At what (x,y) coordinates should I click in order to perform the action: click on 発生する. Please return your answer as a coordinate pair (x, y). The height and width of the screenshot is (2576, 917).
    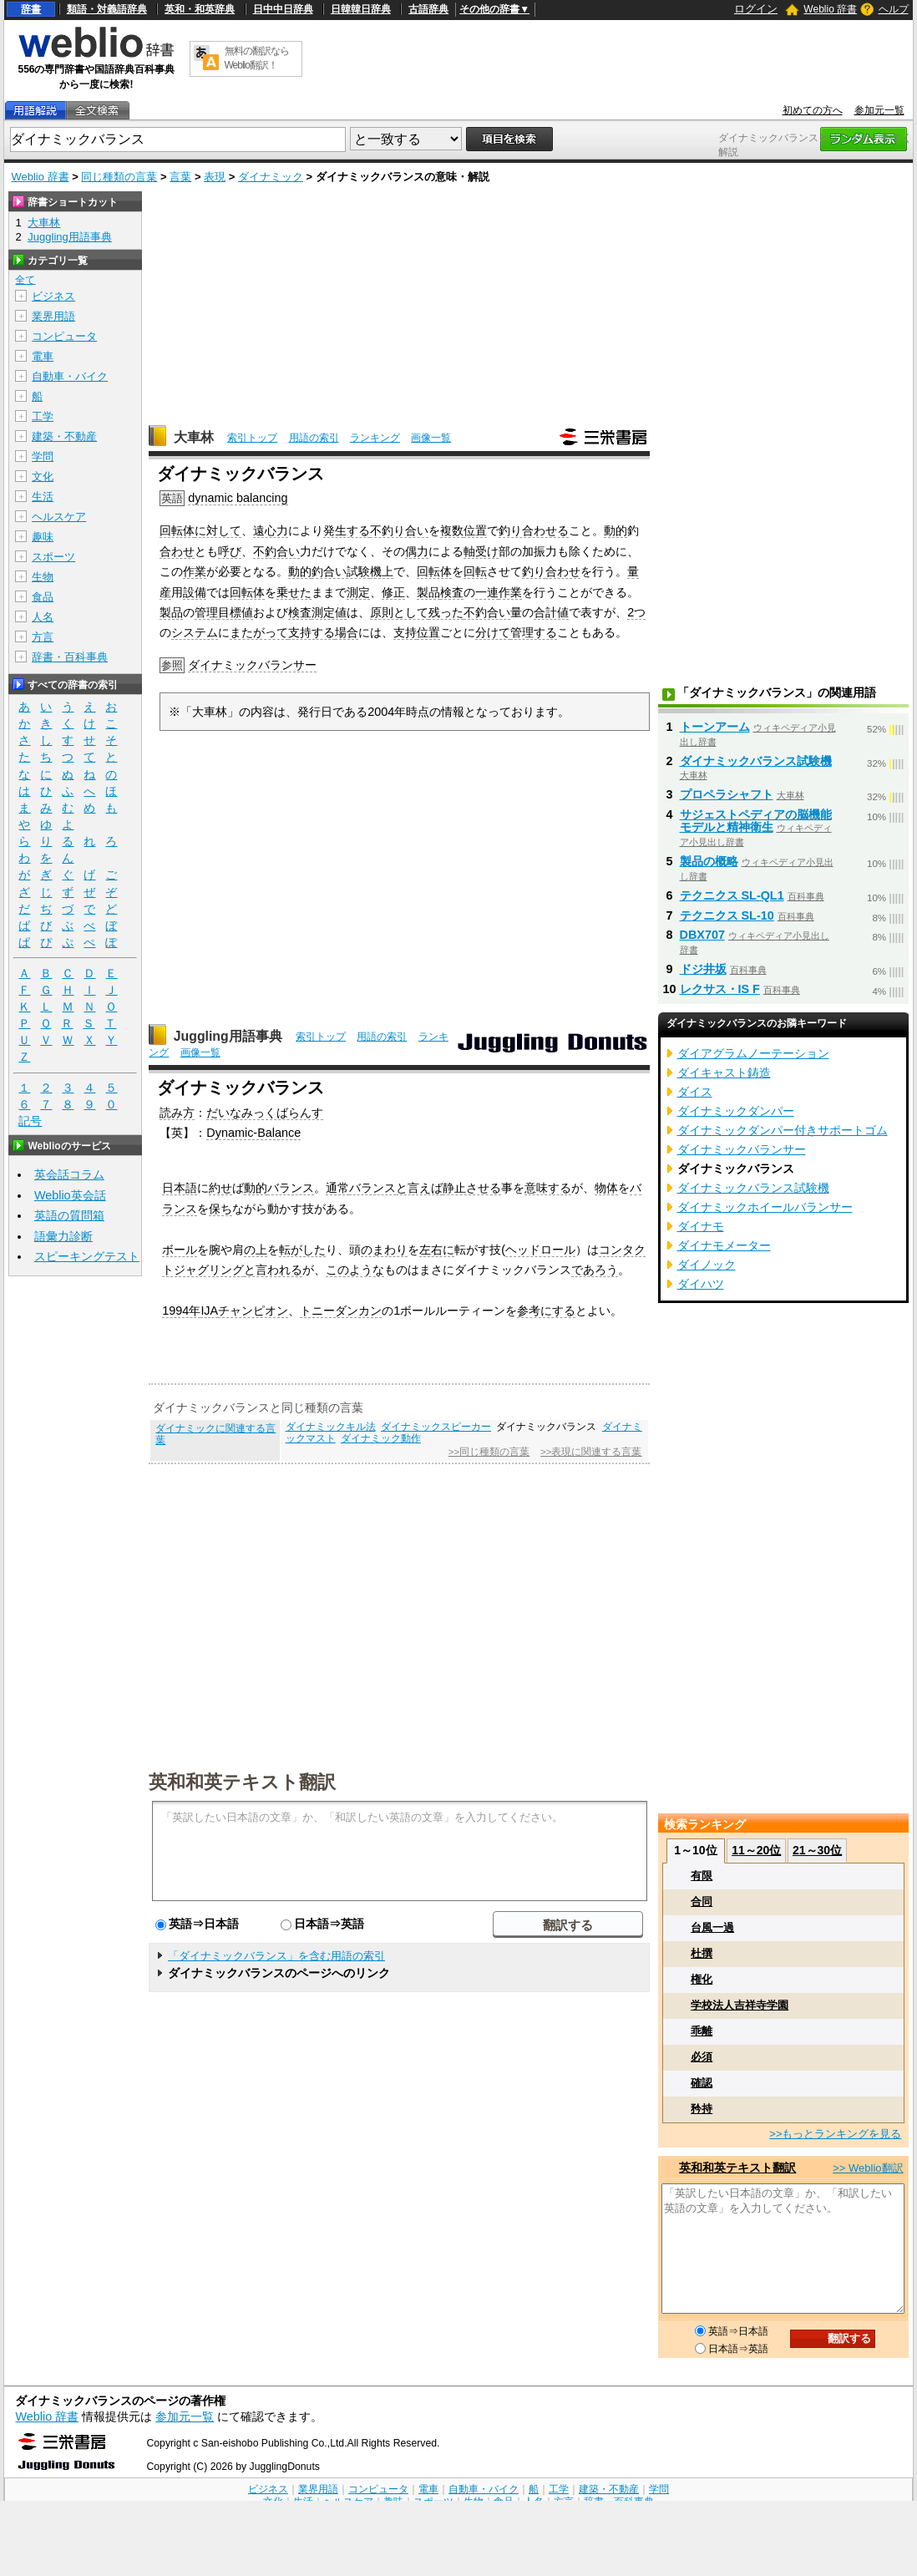
    Looking at the image, I should click on (346, 530).